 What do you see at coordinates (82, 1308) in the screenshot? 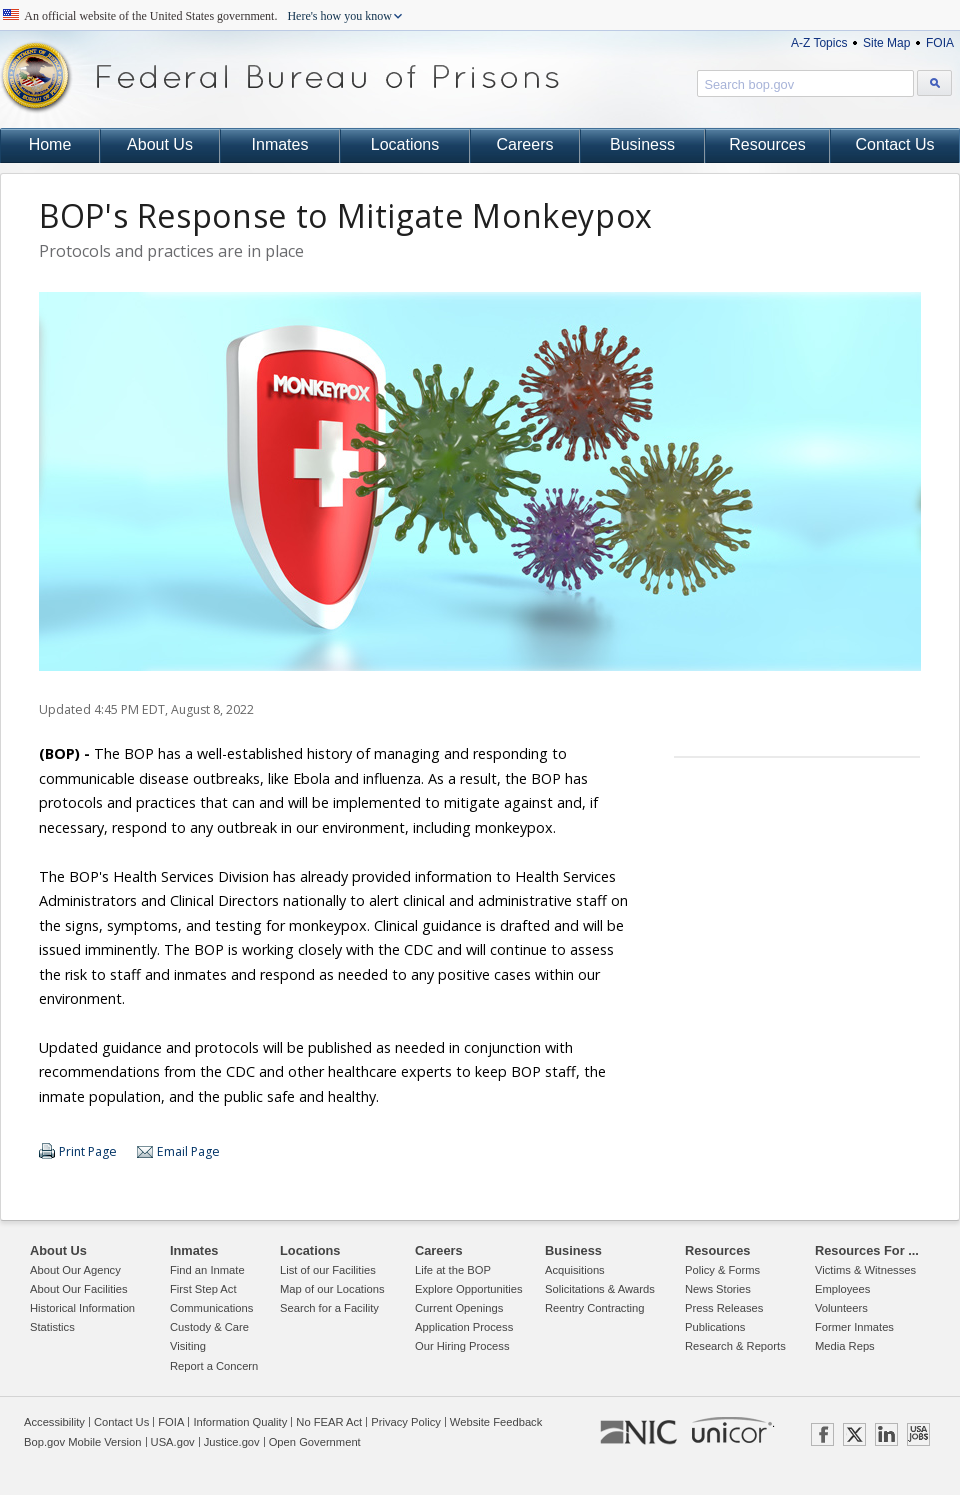
I see `Historical Information` at bounding box center [82, 1308].